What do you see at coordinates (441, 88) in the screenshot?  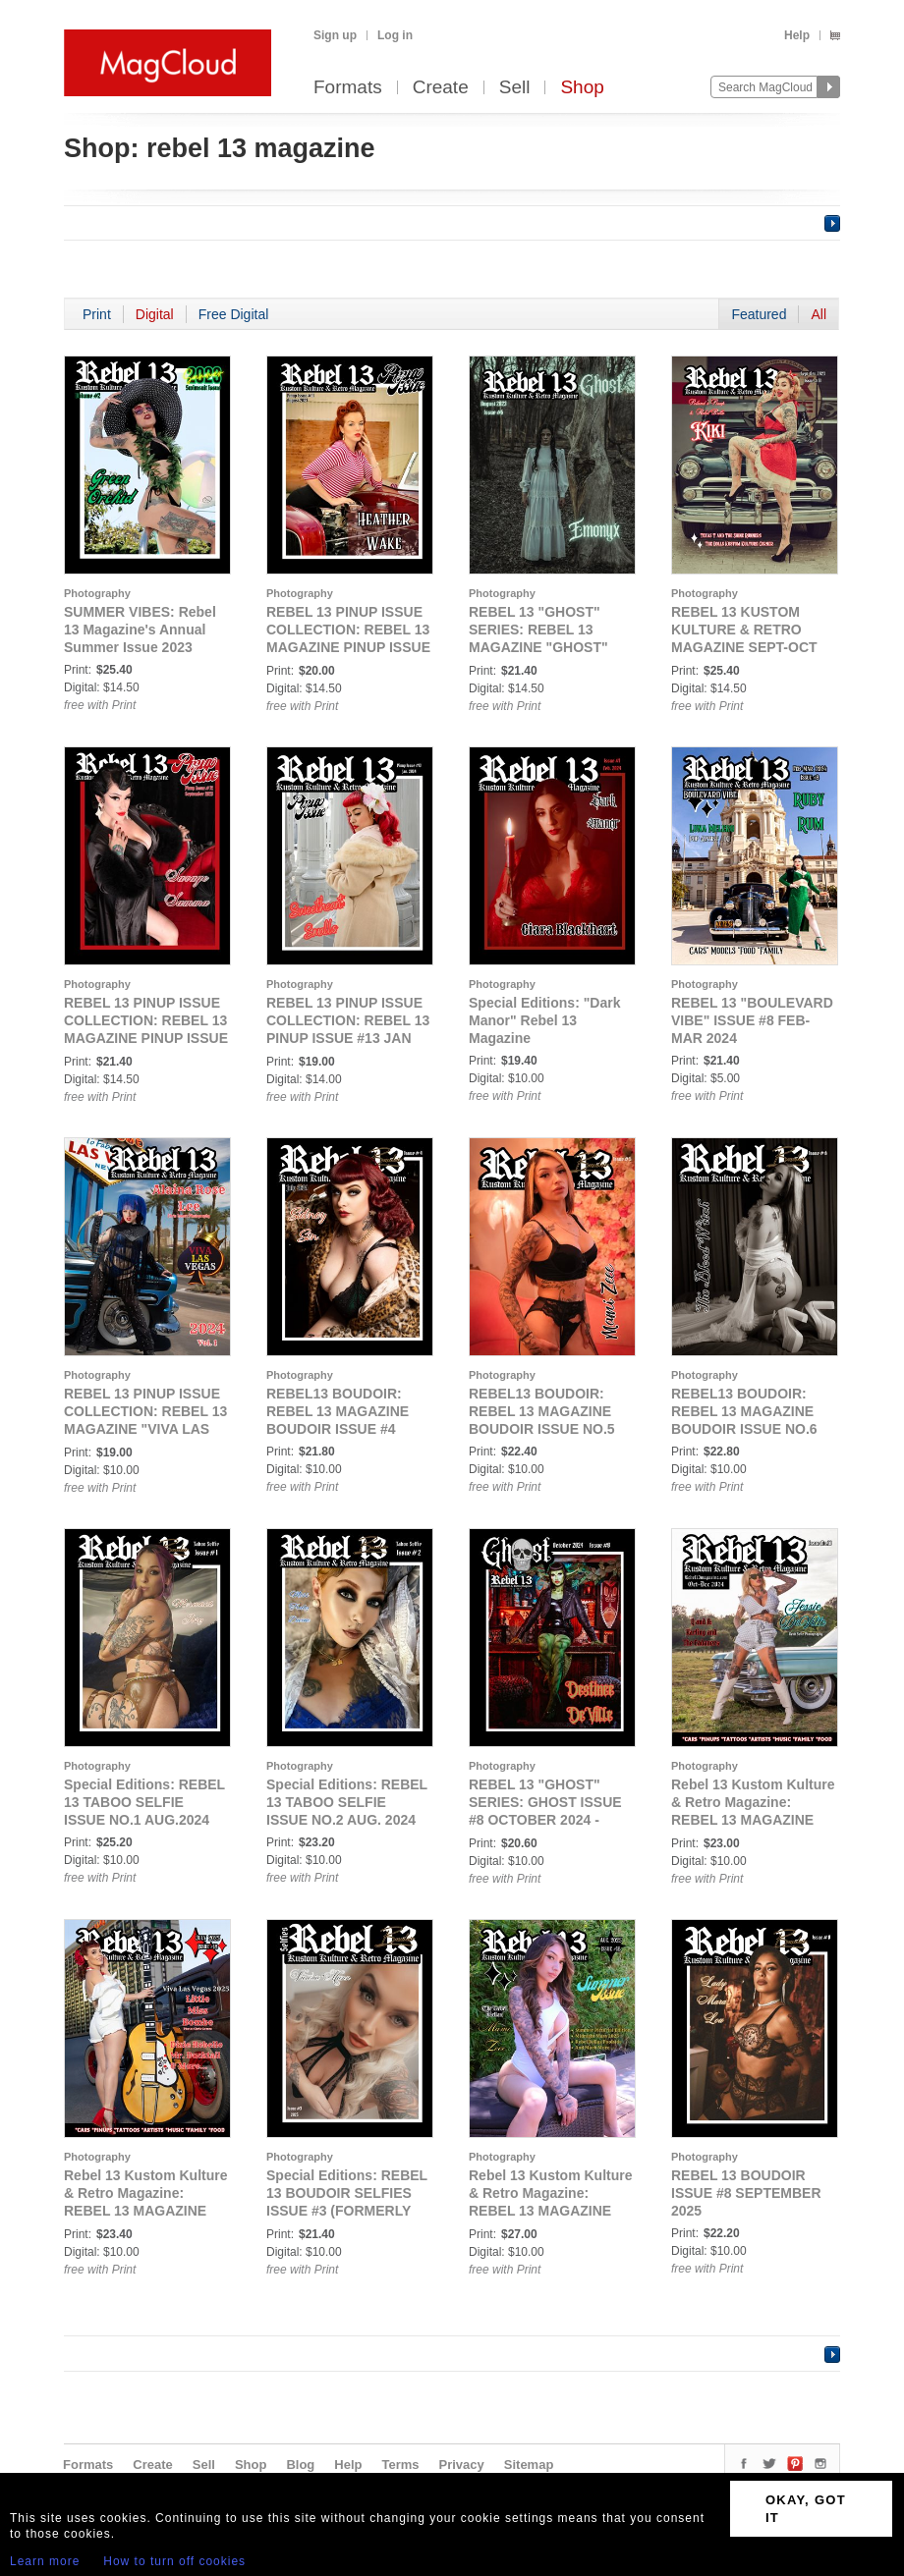 I see `Create` at bounding box center [441, 88].